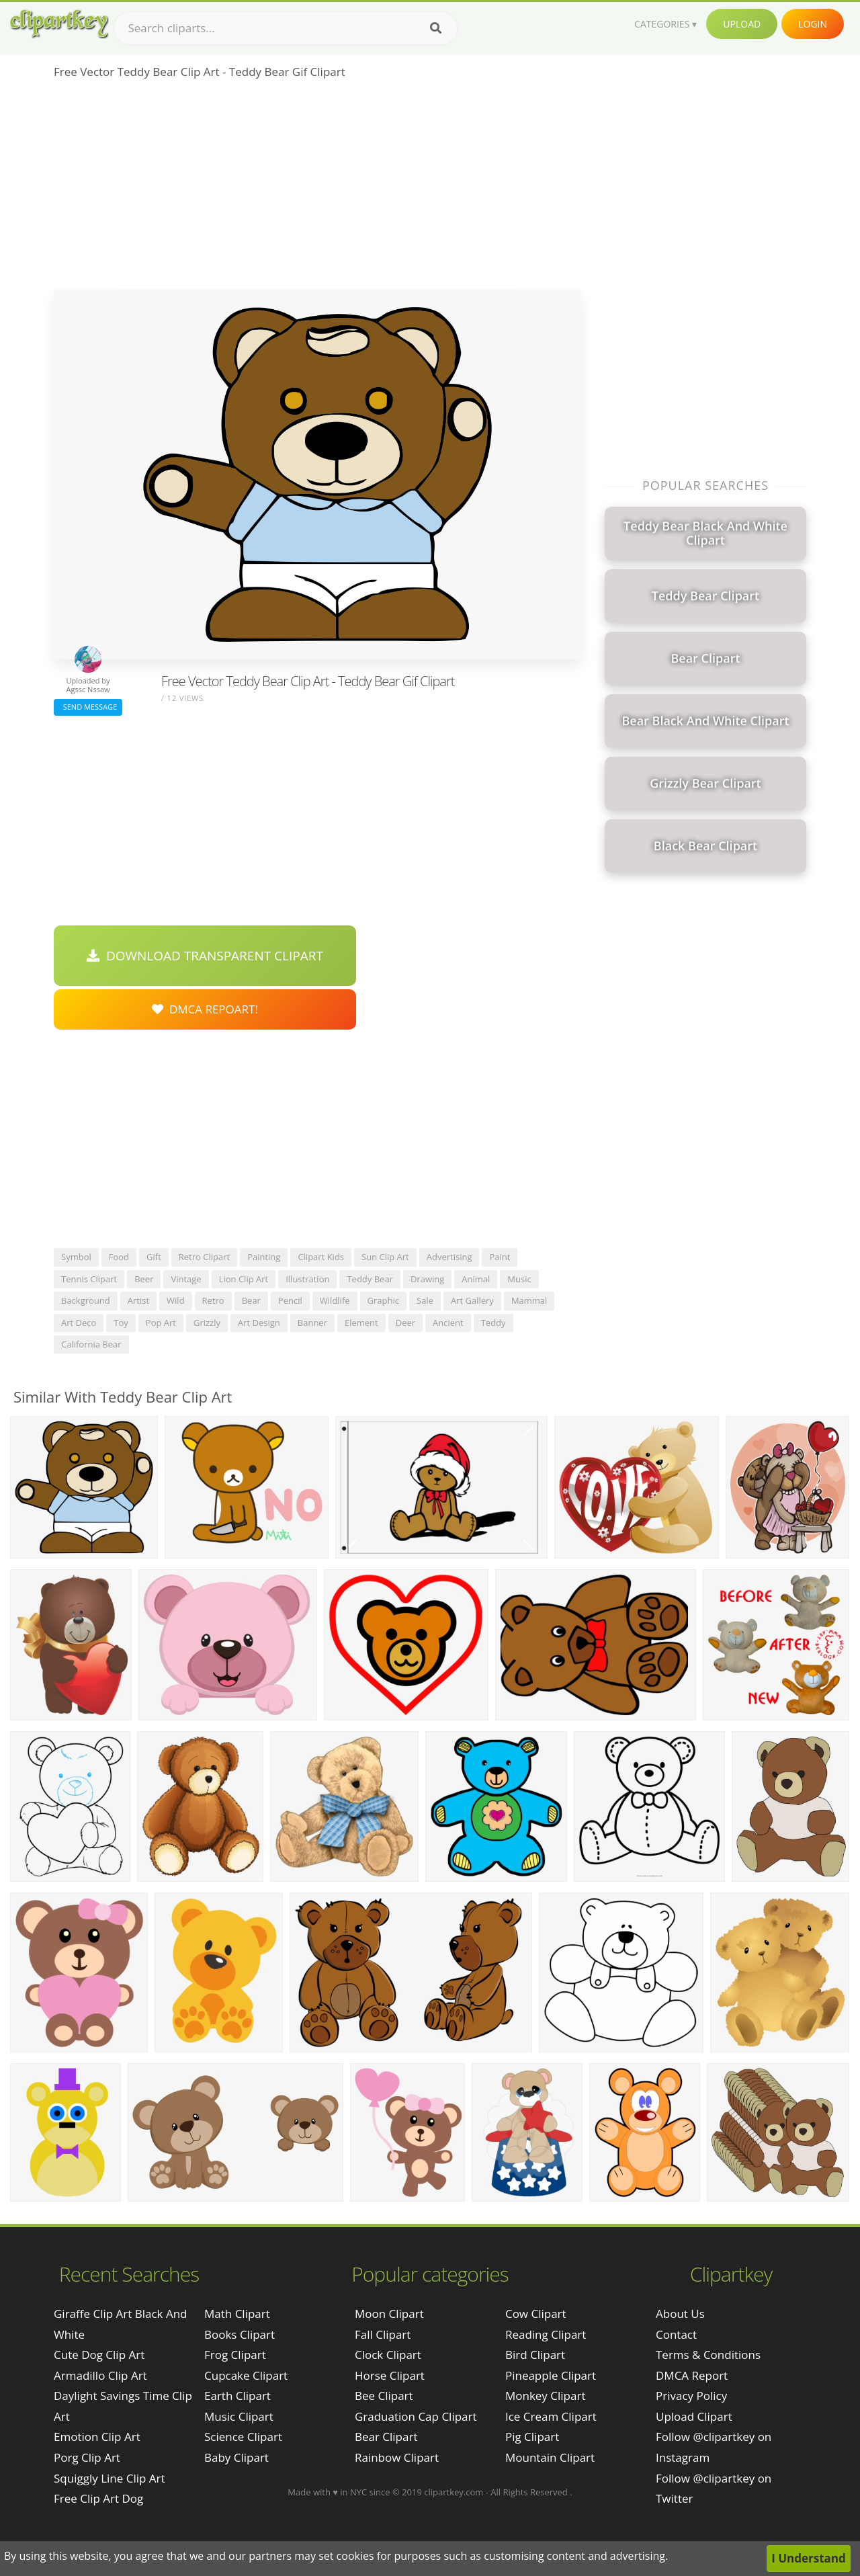  I want to click on art gallery, so click(472, 1300).